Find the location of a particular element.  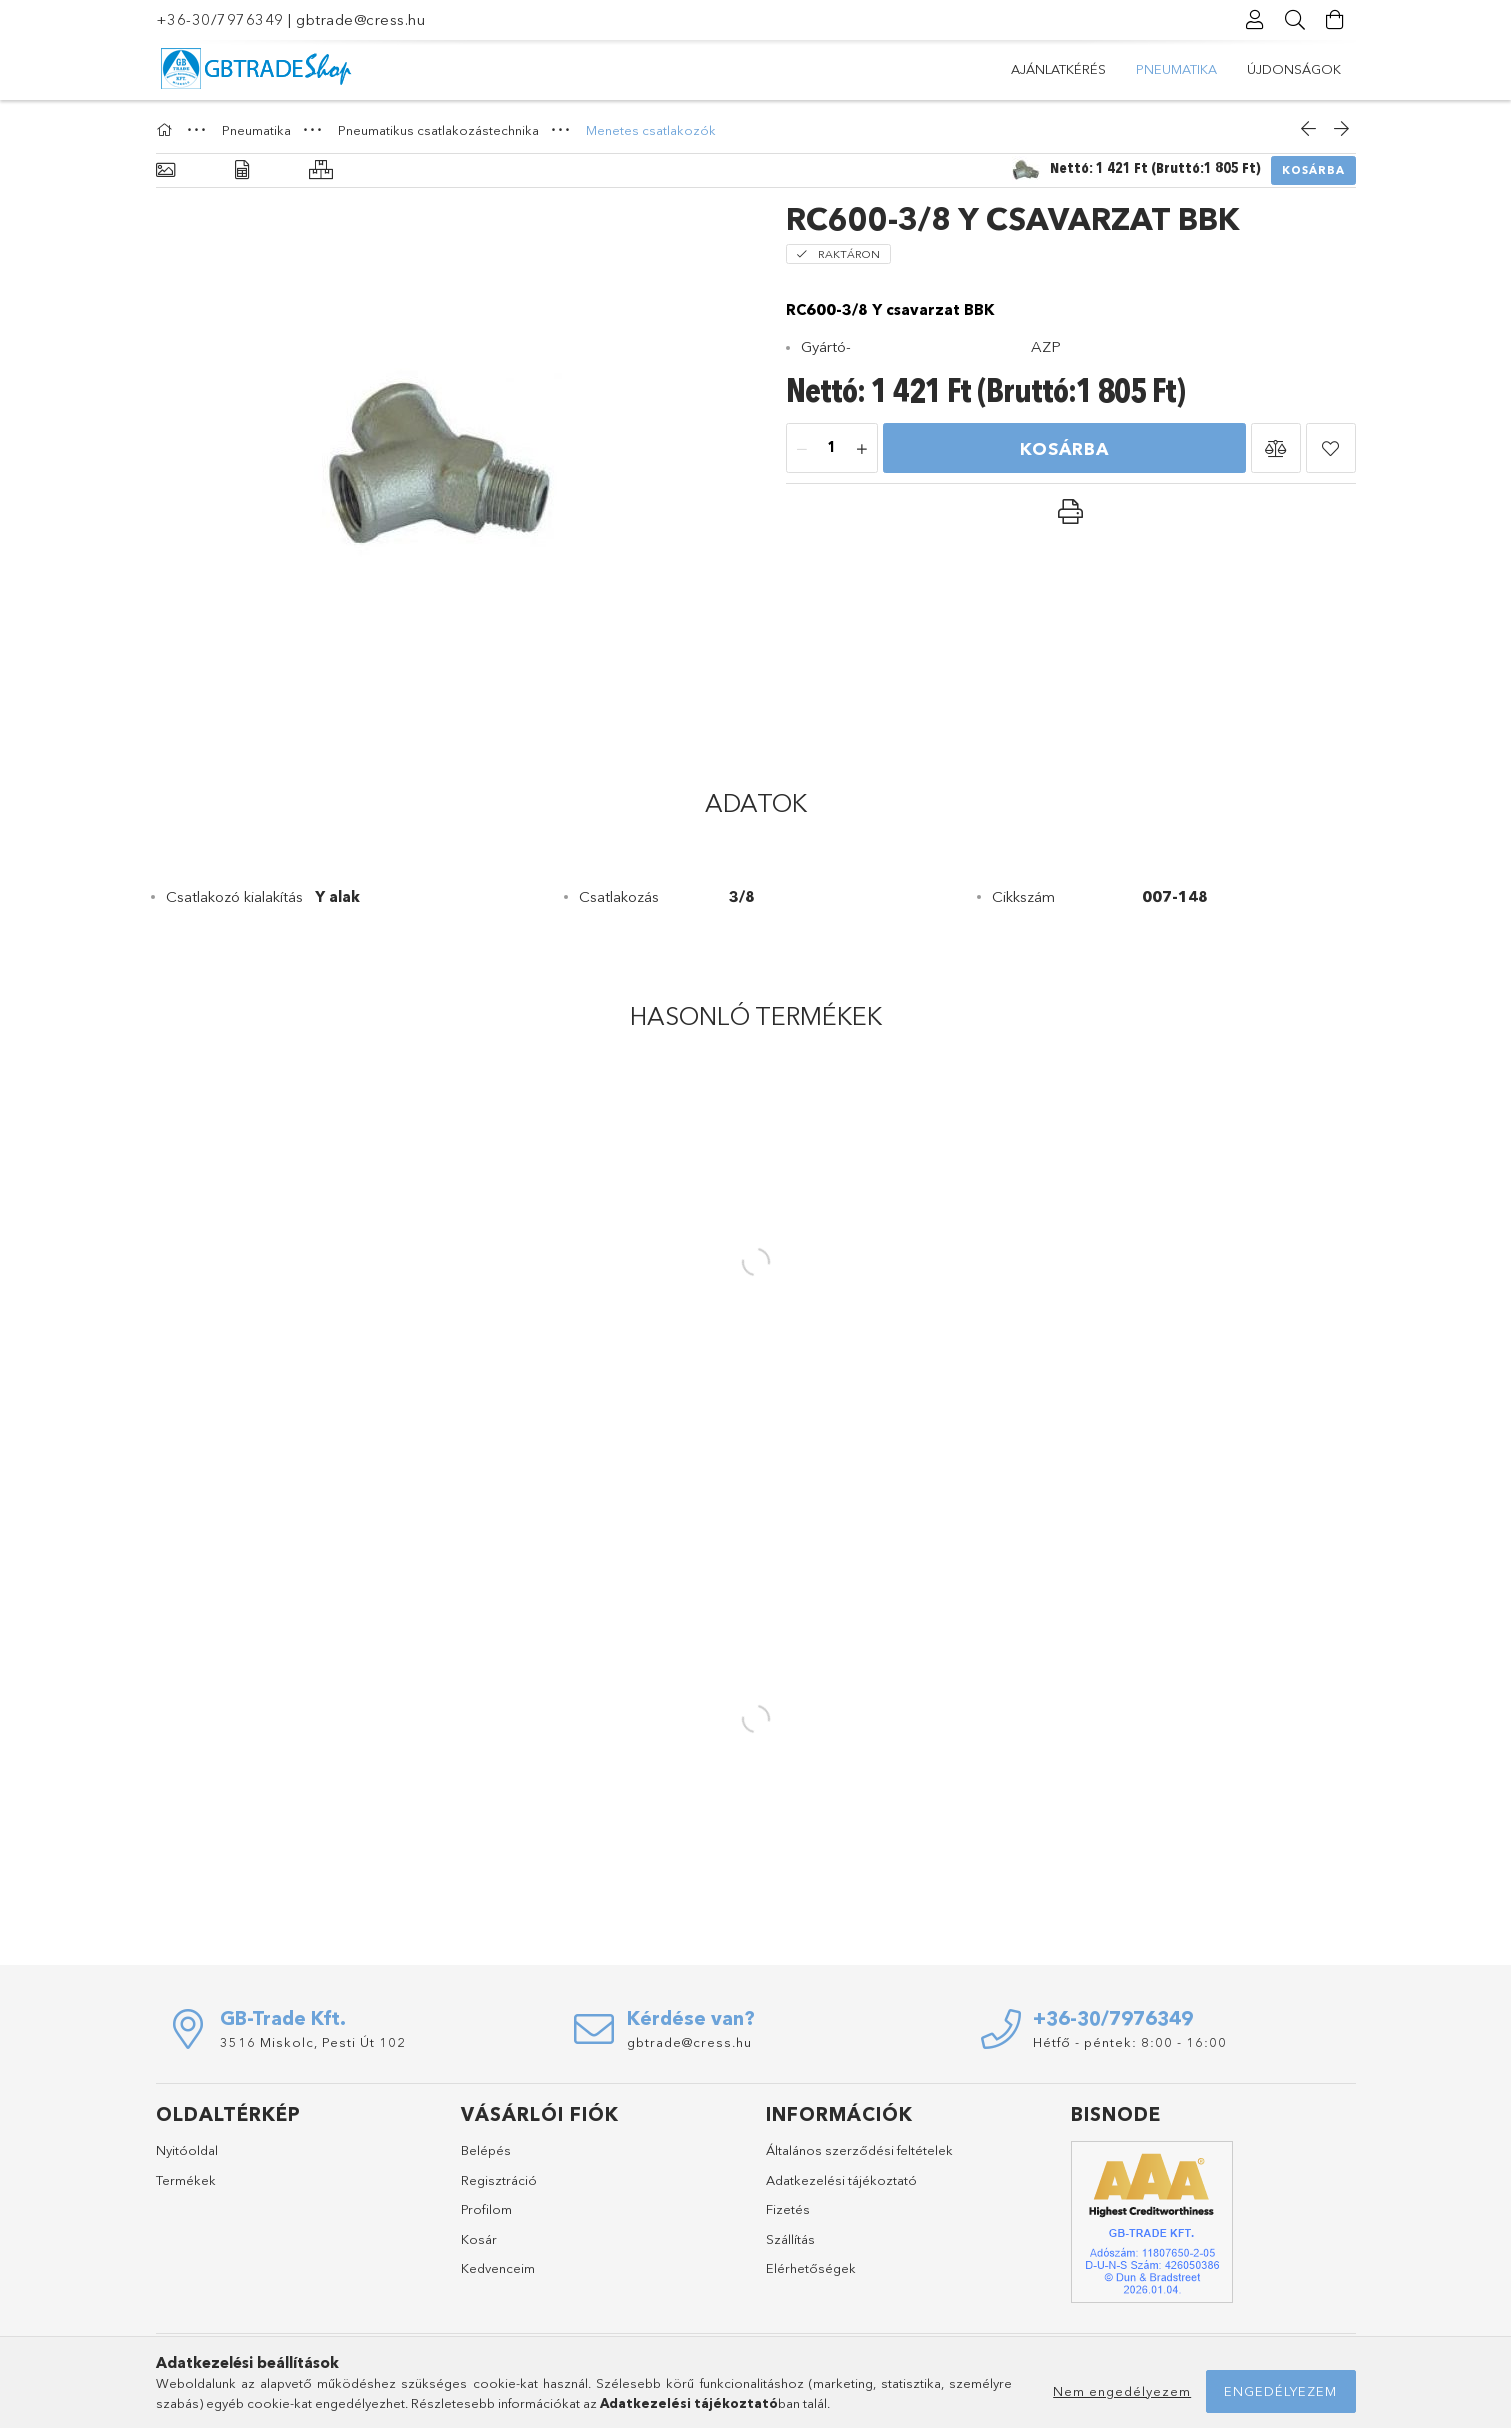

[plusz] is located at coordinates (862, 449).